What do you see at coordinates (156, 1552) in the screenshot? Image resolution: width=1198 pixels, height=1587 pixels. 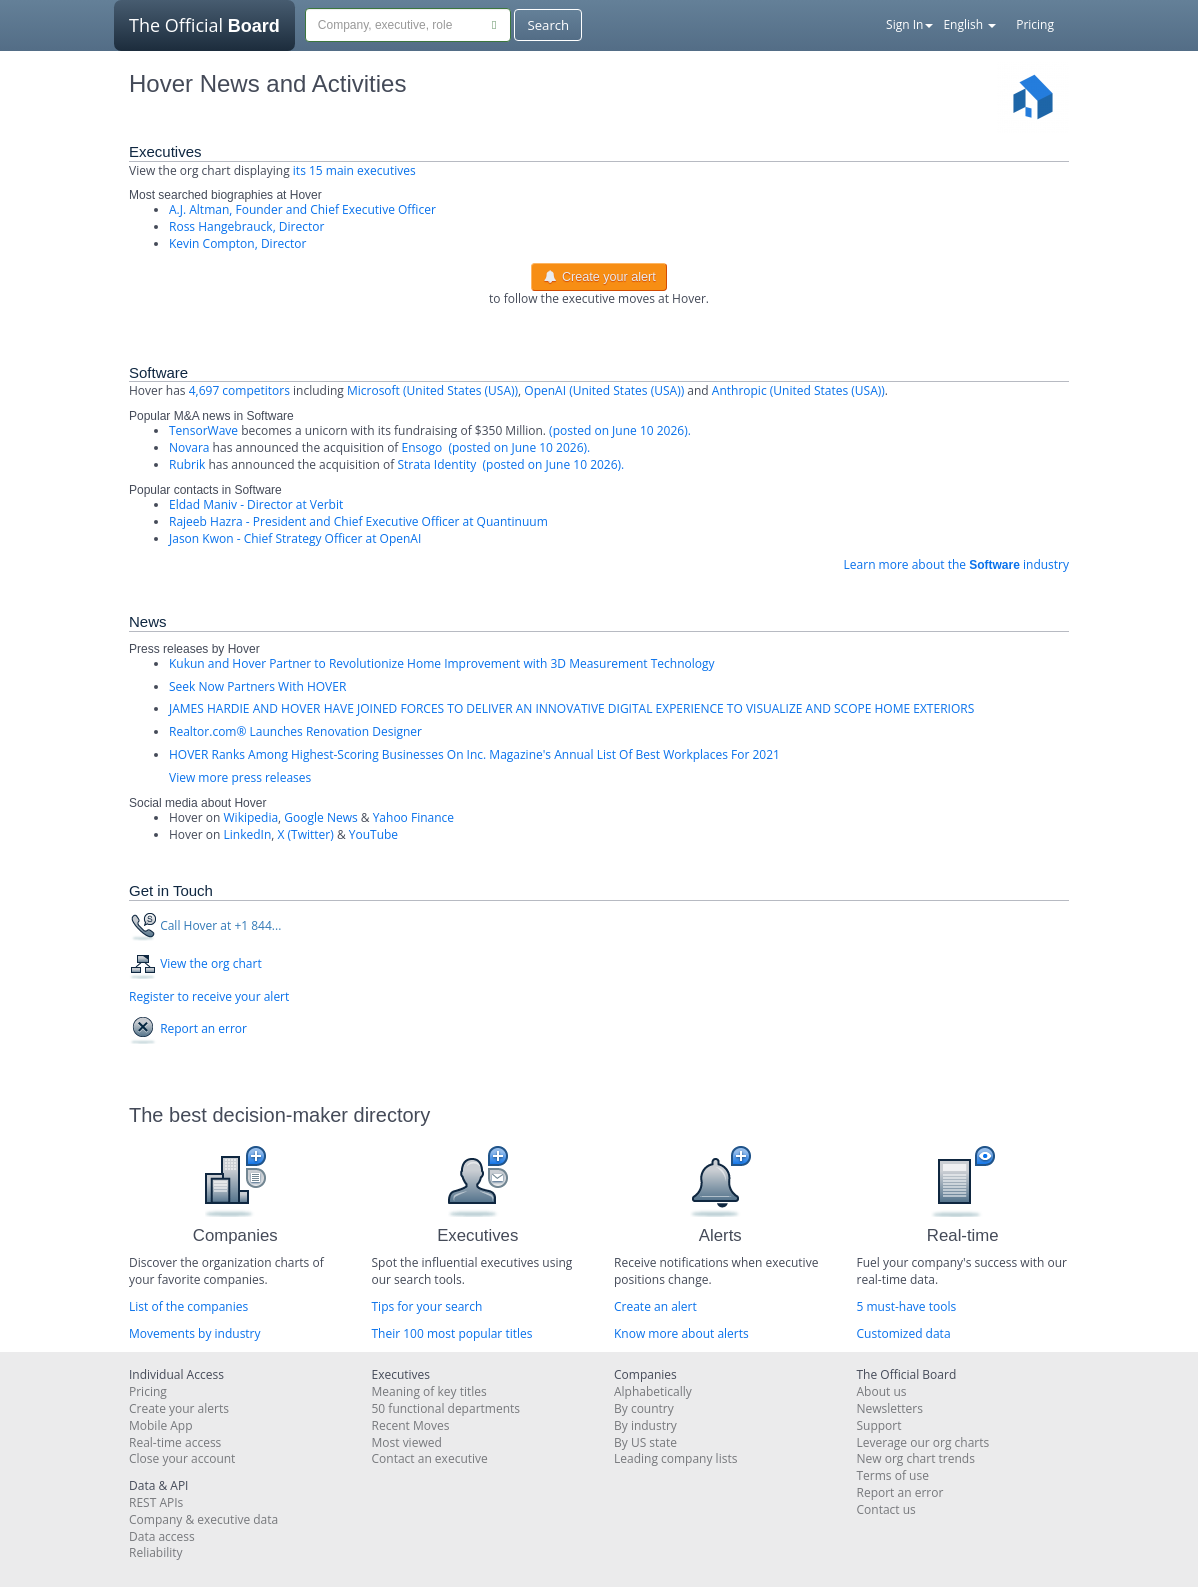 I see `Reliability` at bounding box center [156, 1552].